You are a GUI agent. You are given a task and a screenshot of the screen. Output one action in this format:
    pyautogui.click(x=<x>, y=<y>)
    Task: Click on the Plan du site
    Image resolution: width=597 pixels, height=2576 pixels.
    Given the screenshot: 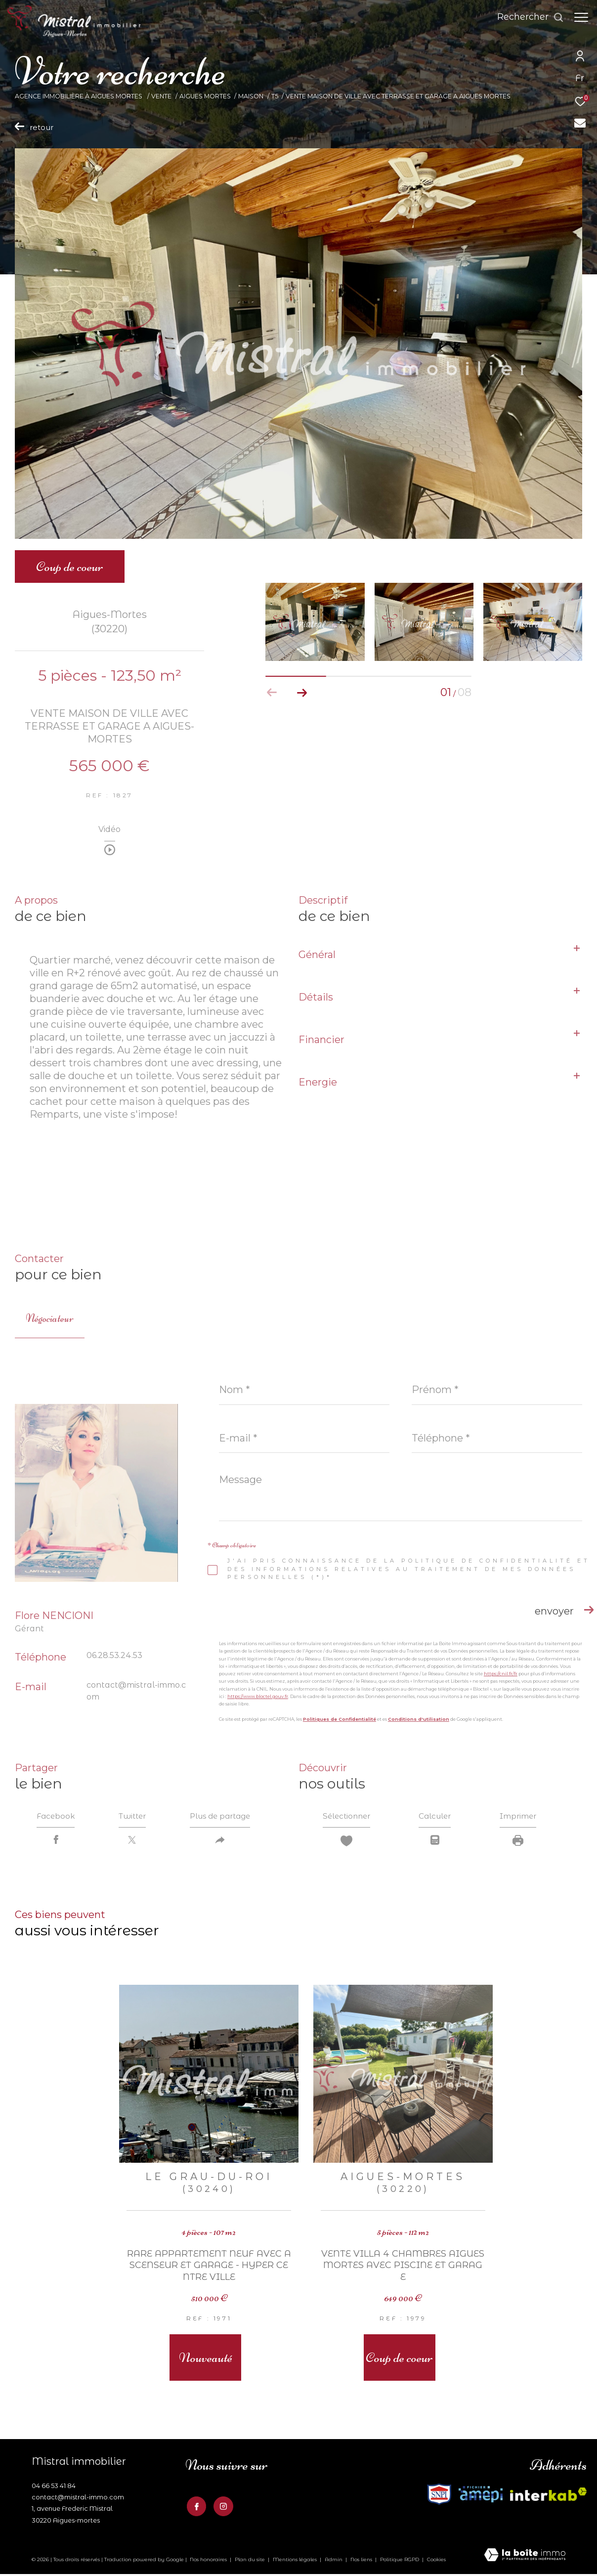 What is the action you would take?
    pyautogui.click(x=250, y=2561)
    